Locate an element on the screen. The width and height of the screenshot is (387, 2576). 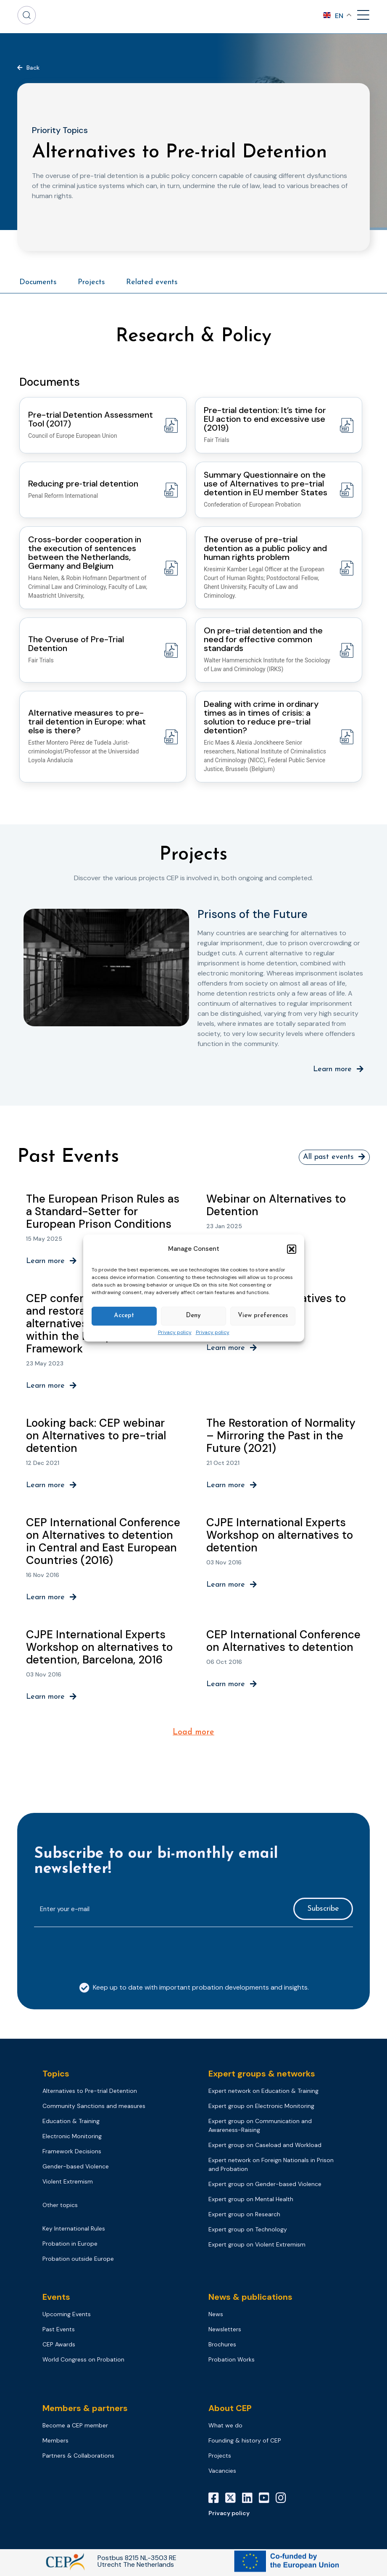
[YouTube] is located at coordinates (267, 2500).